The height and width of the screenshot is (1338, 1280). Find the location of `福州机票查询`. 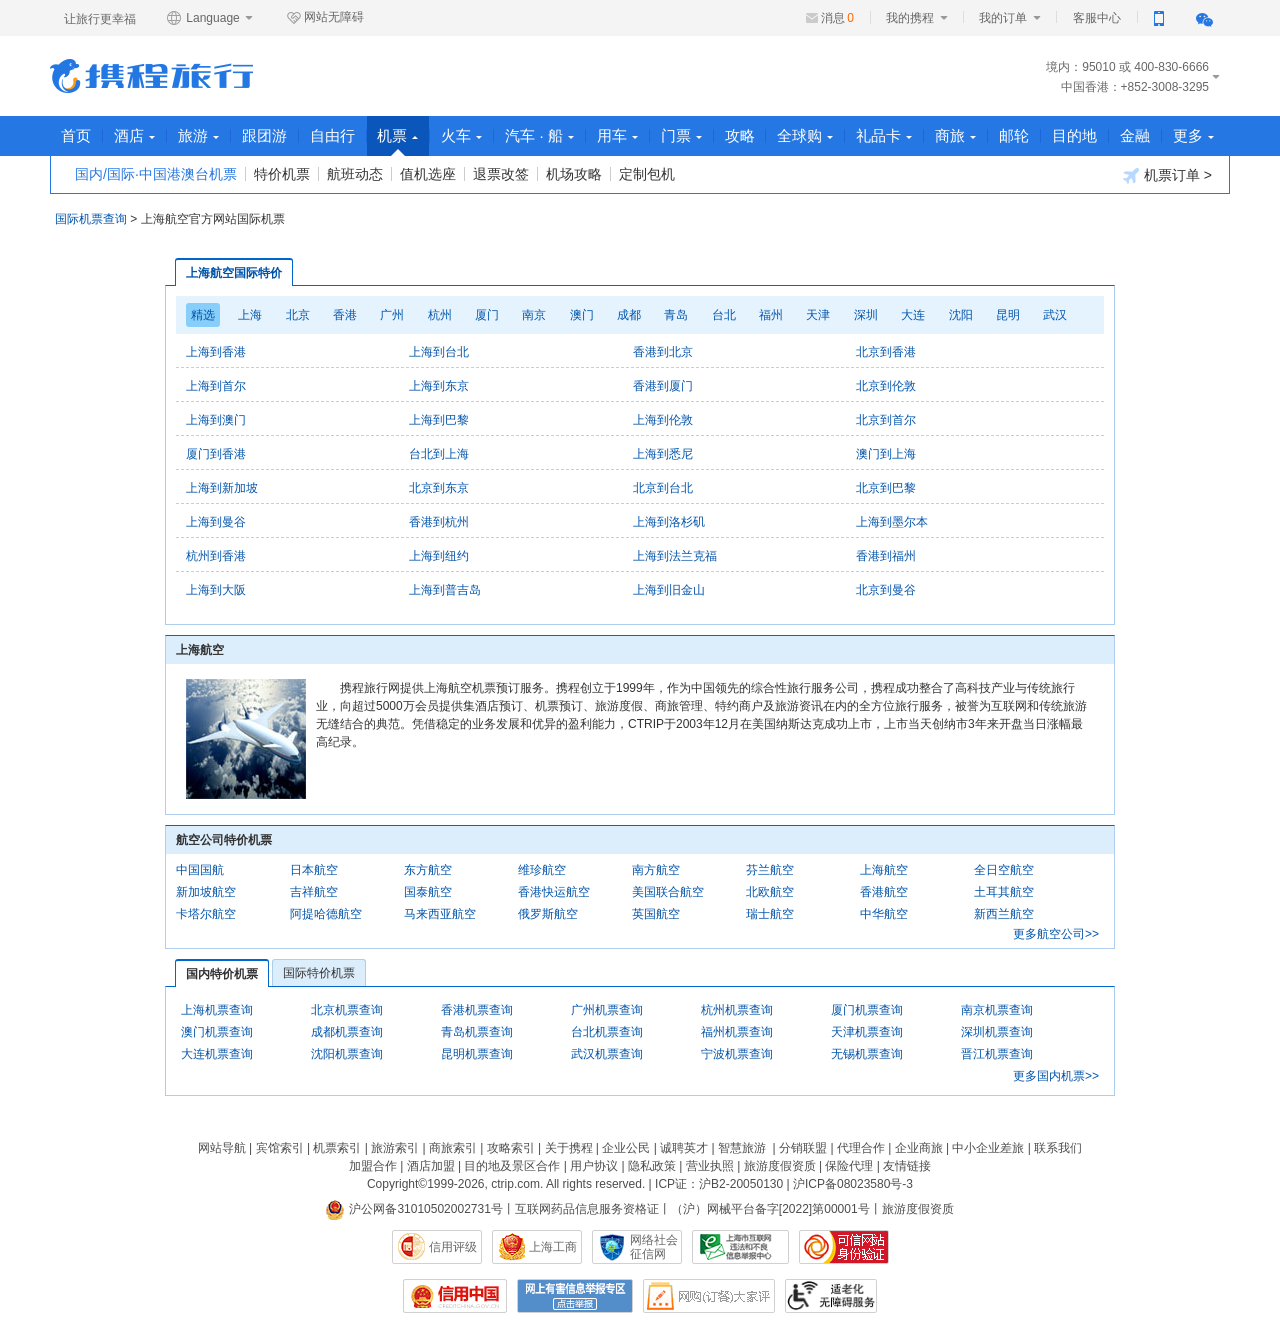

福州机票查询 is located at coordinates (737, 1032).